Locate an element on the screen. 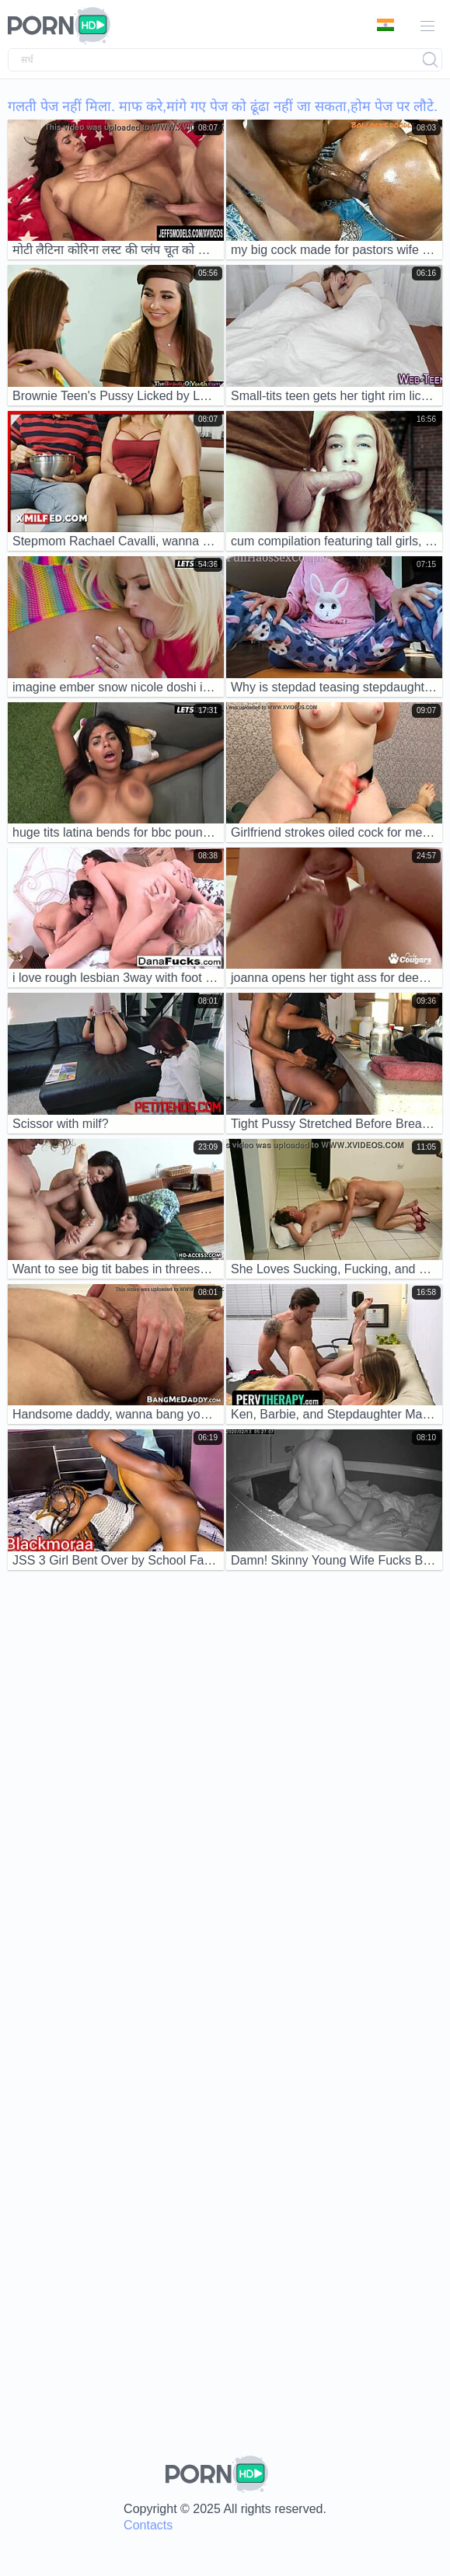 The height and width of the screenshot is (2576, 450). भाषा is located at coordinates (385, 25).